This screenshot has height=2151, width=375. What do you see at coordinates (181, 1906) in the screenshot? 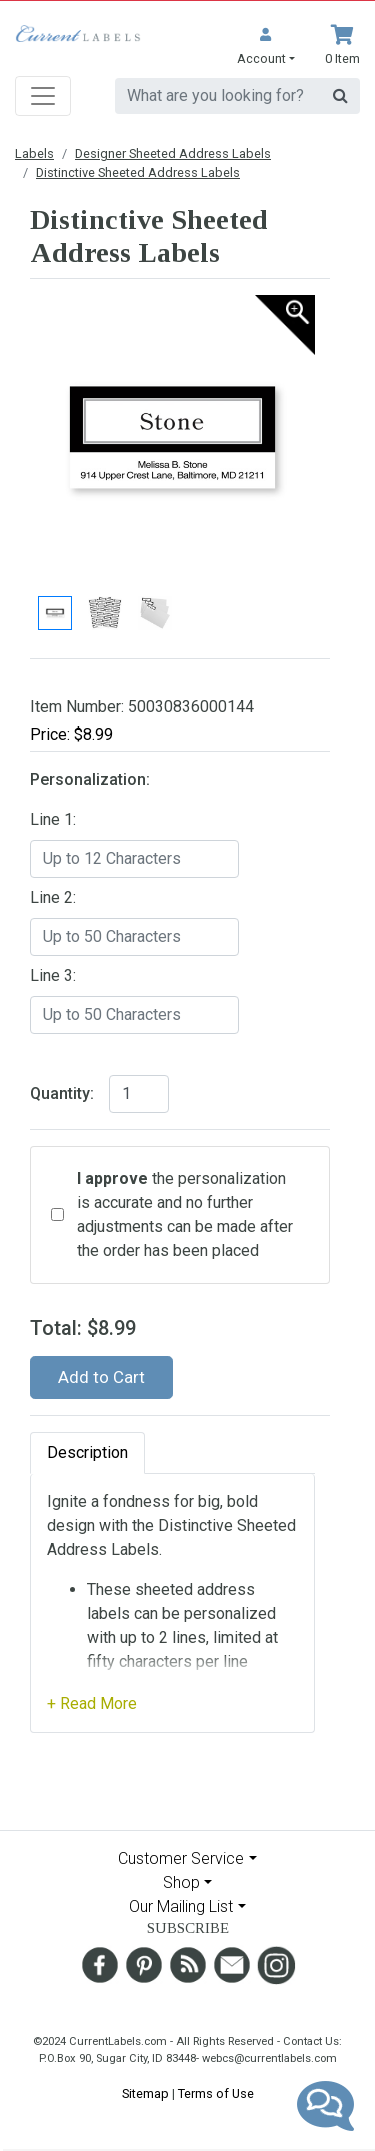
I see `Our Mailing List` at bounding box center [181, 1906].